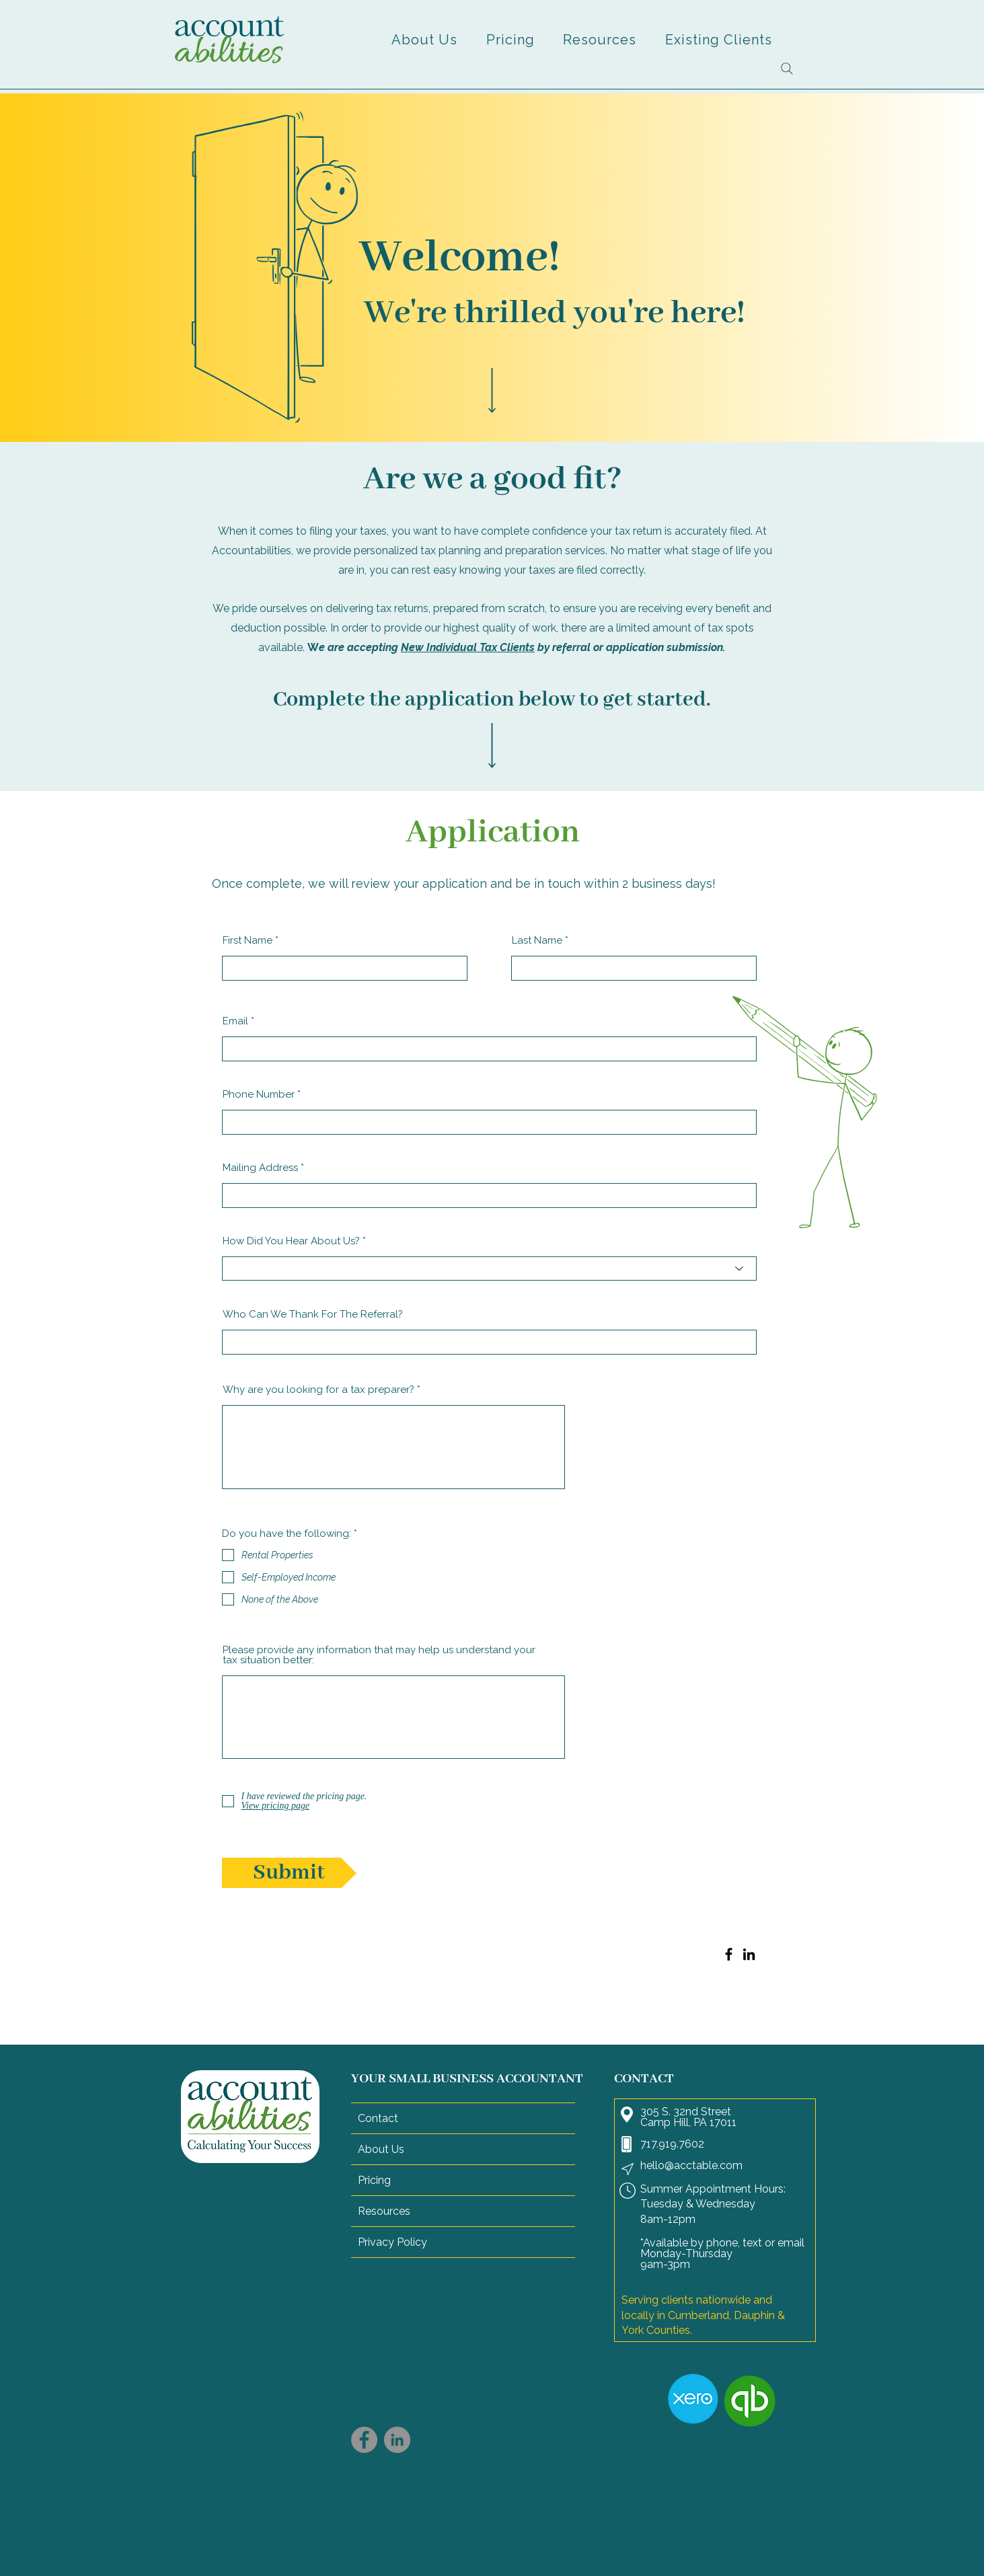 The image size is (984, 2576). Describe the element at coordinates (318, 1390) in the screenshot. I see `Why are you looking for a tax preparer?` at that location.